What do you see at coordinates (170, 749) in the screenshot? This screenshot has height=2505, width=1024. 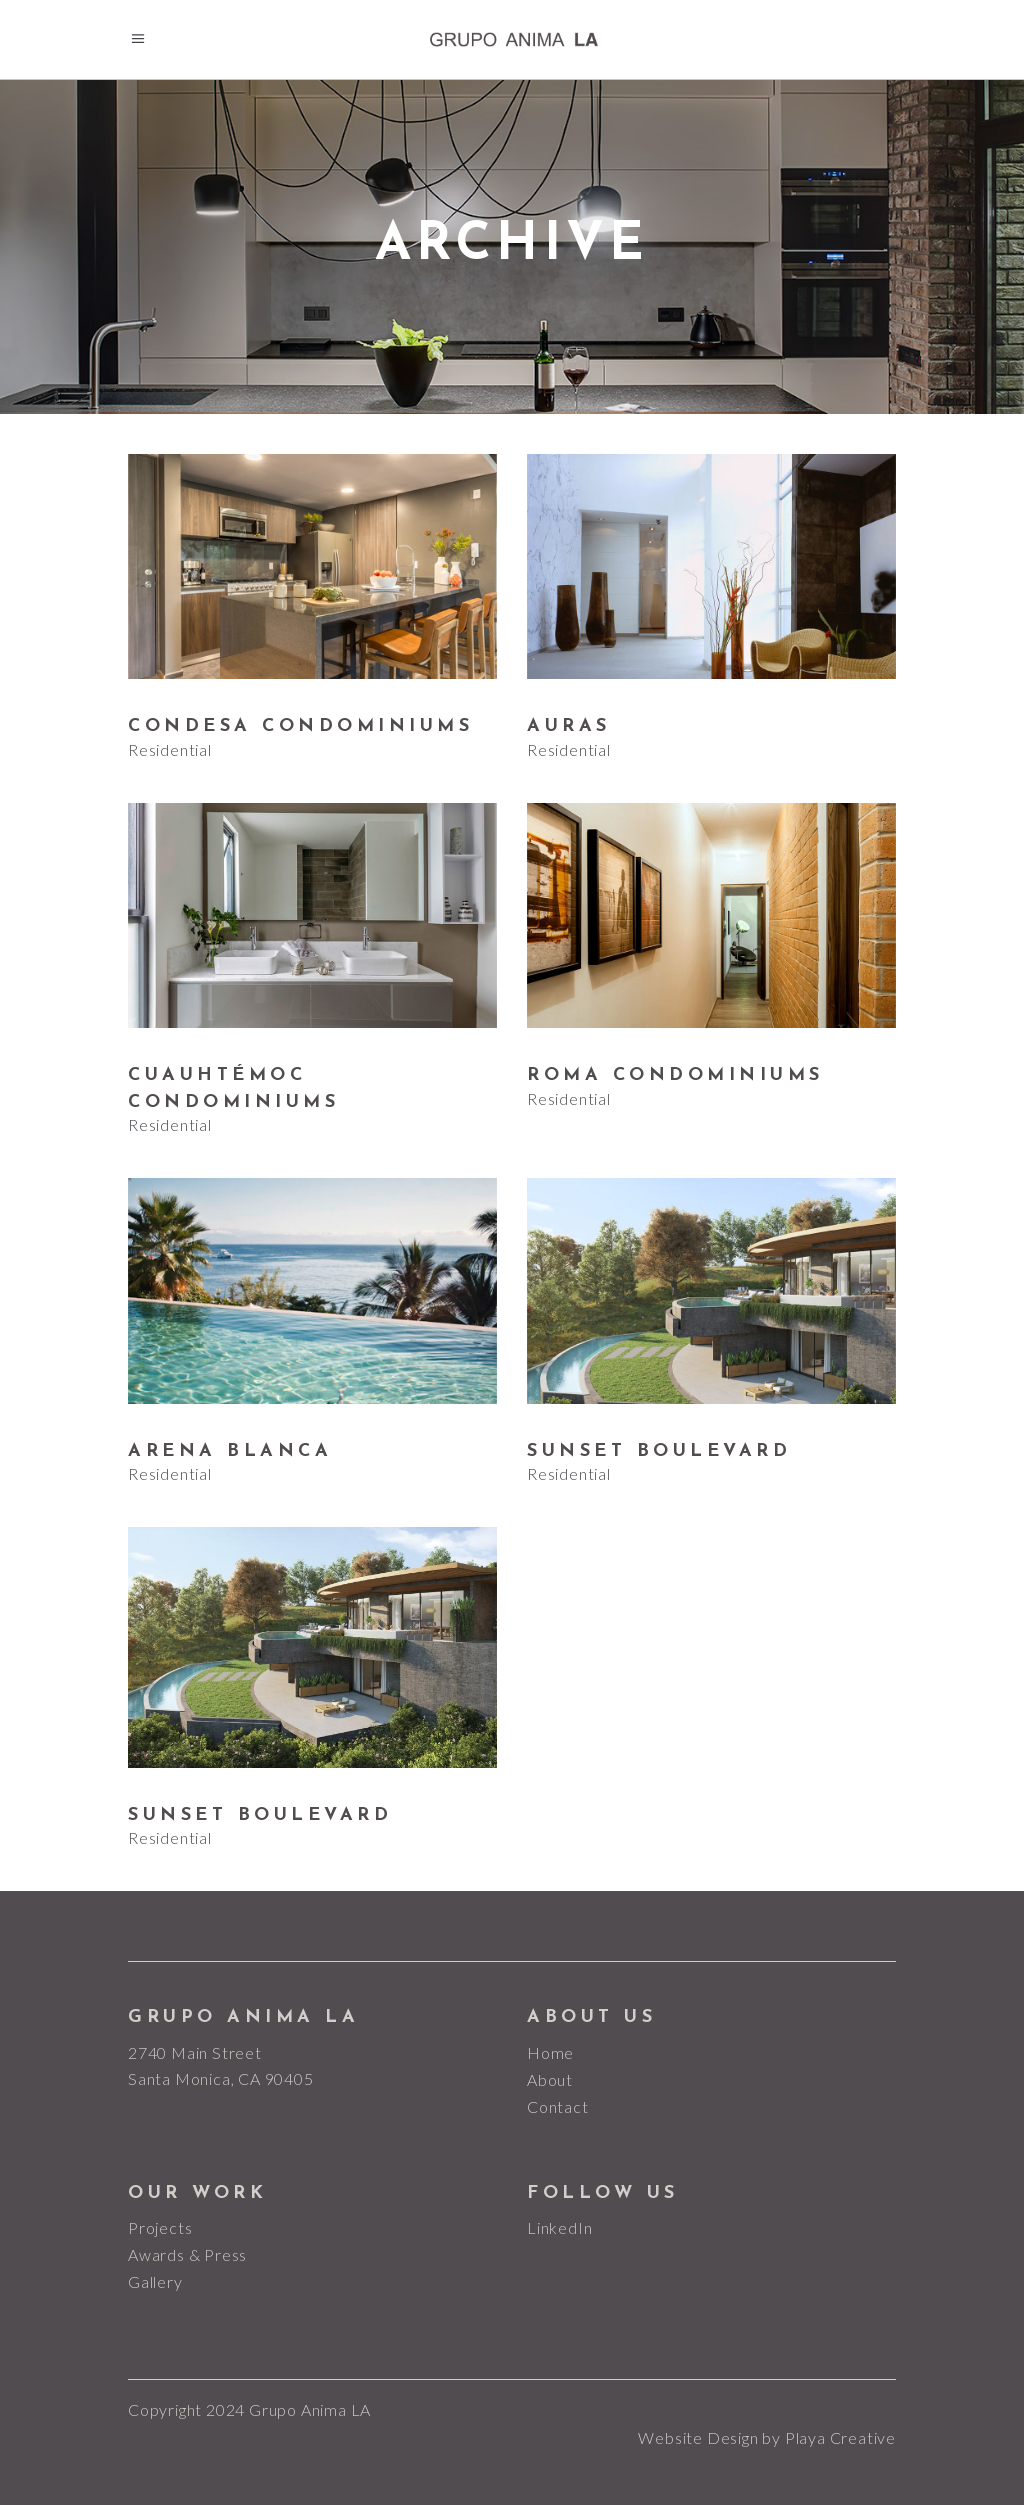 I see `Residential` at bounding box center [170, 749].